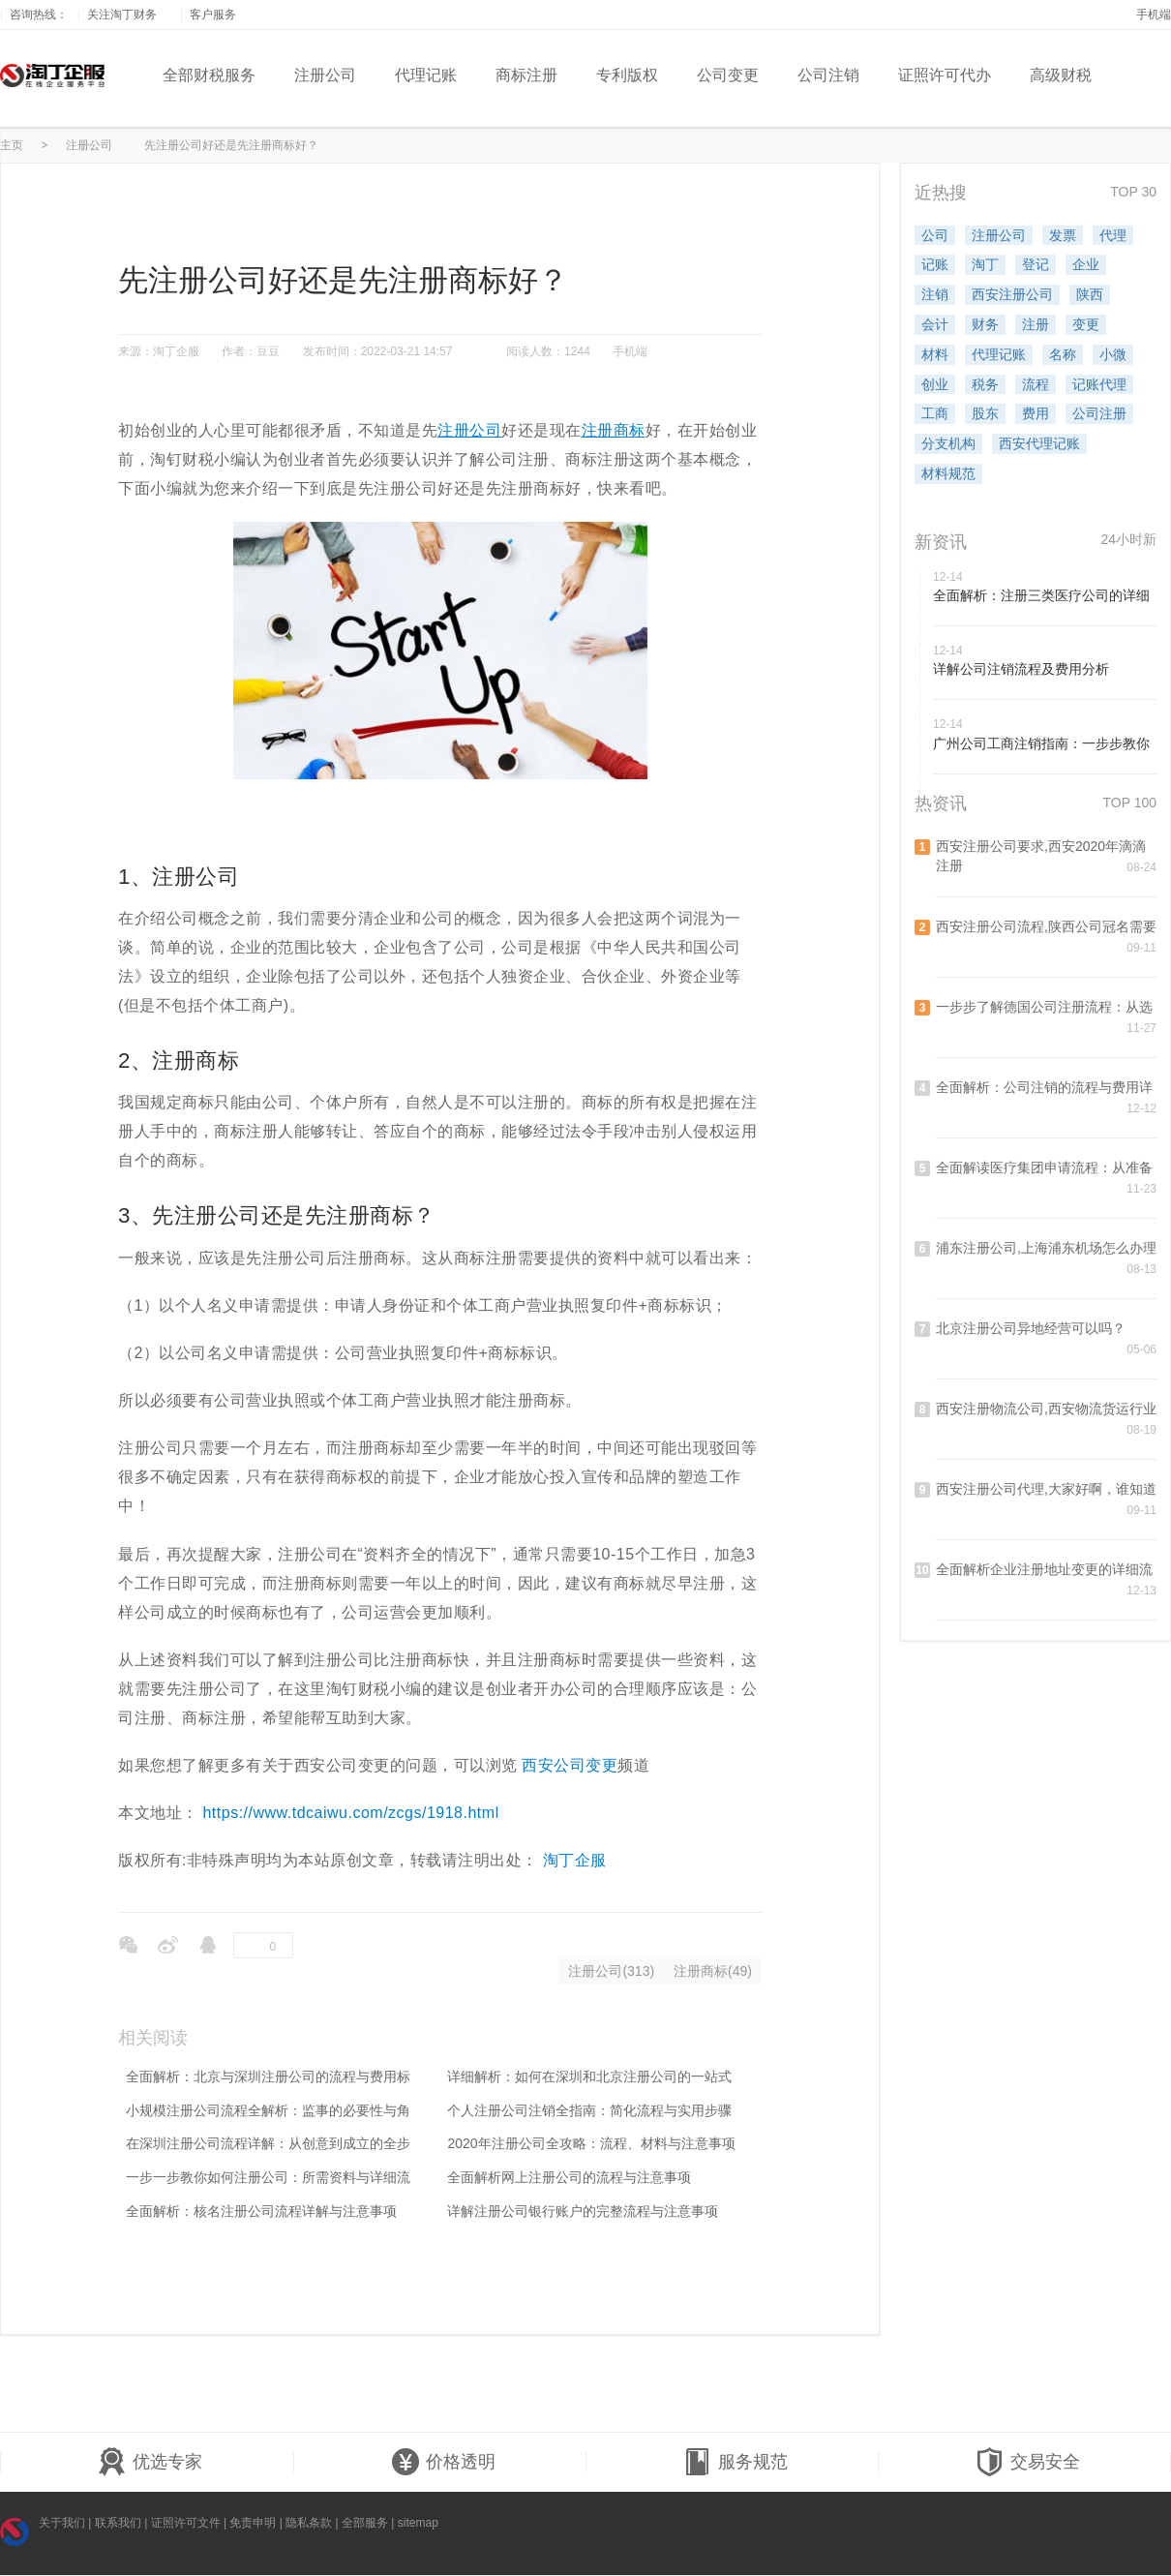 The image size is (1171, 2576). What do you see at coordinates (231, 145) in the screenshot?
I see `先注册公司好还是先注册商标好？` at bounding box center [231, 145].